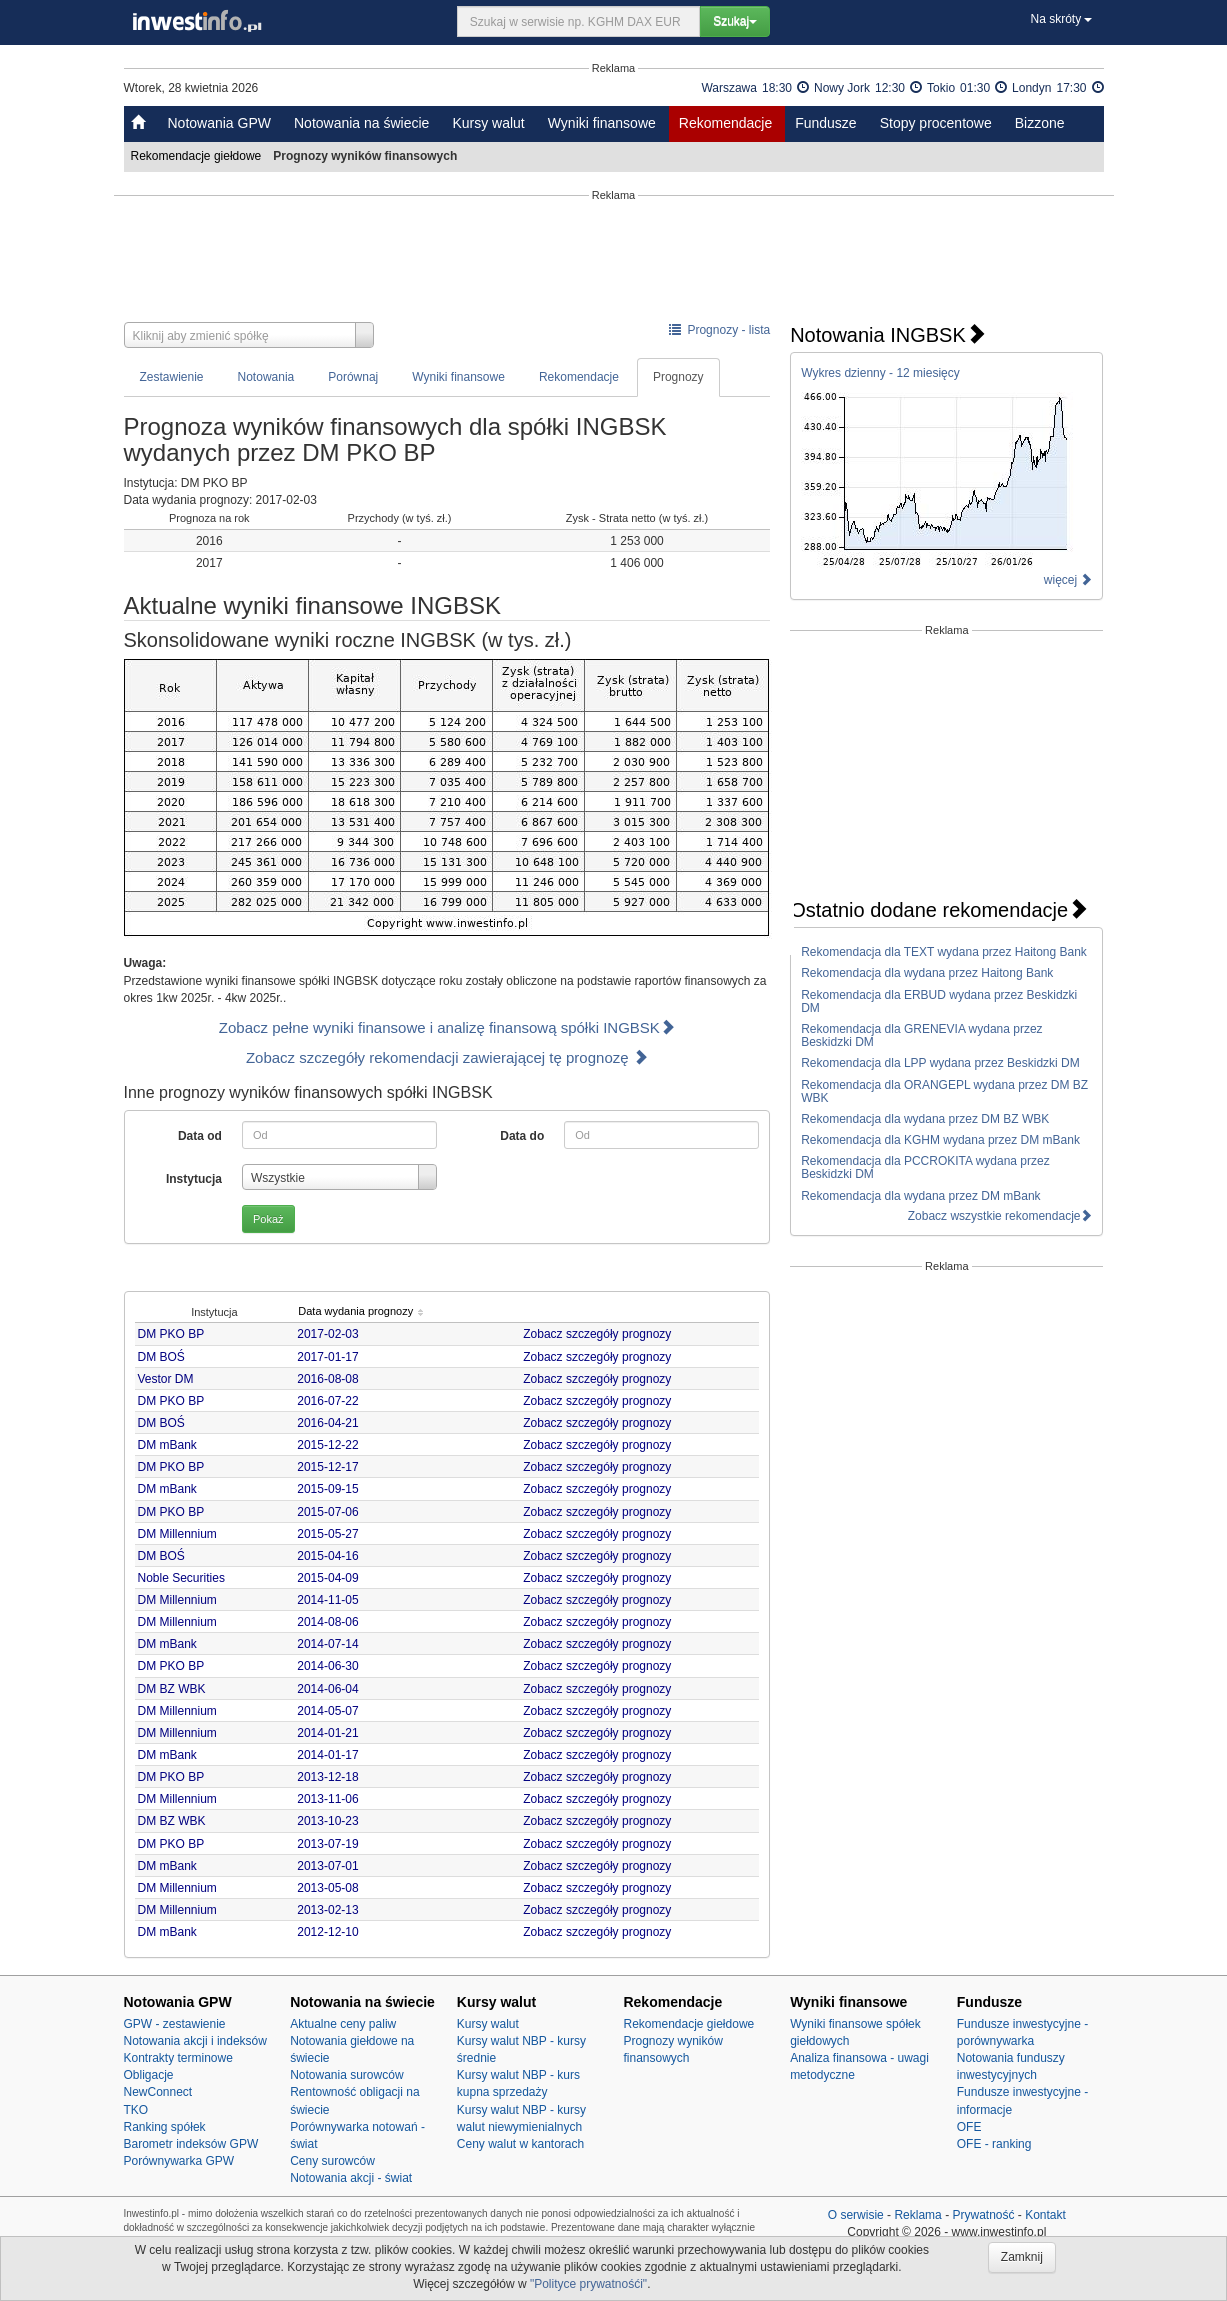 This screenshot has width=1227, height=2301. What do you see at coordinates (888, 335) in the screenshot?
I see `Notowania INGBSK` at bounding box center [888, 335].